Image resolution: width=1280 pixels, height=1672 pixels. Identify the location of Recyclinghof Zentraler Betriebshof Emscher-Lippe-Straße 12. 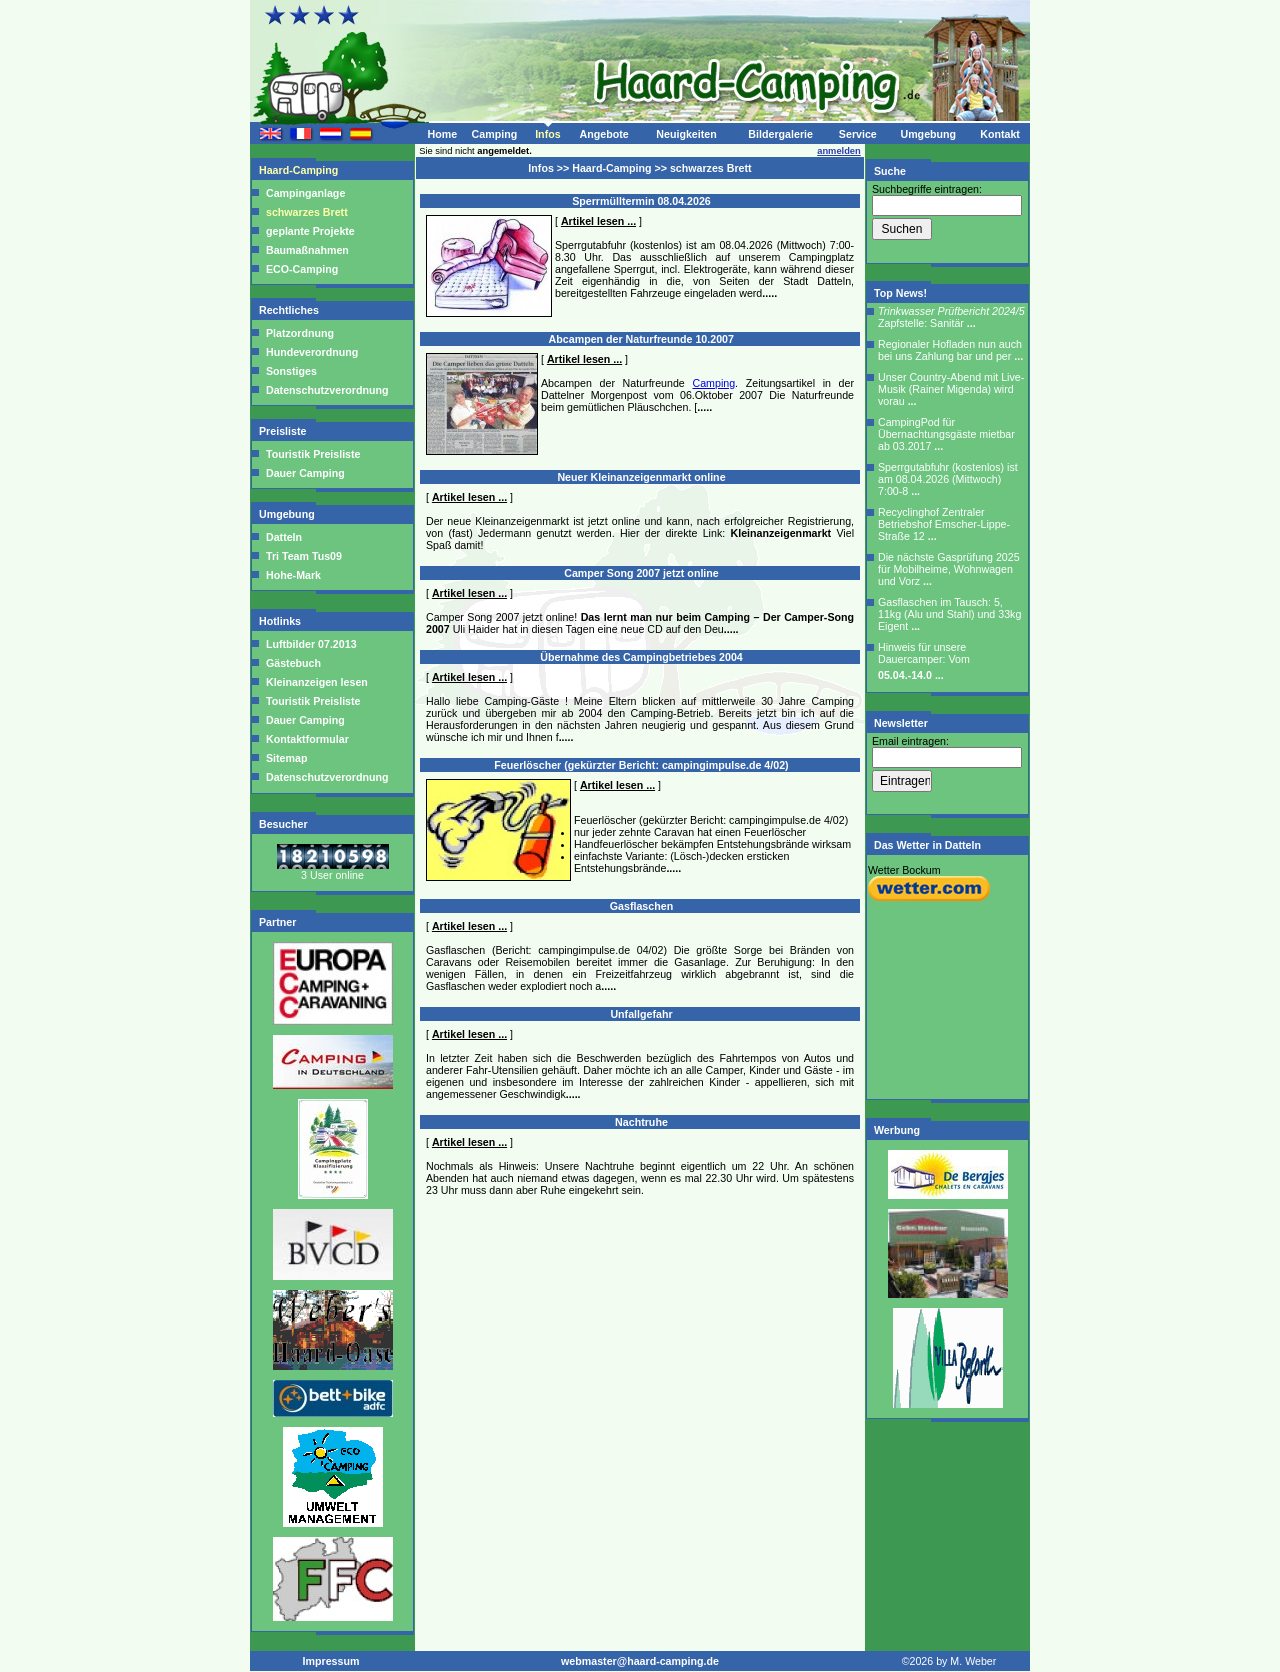
(944, 524).